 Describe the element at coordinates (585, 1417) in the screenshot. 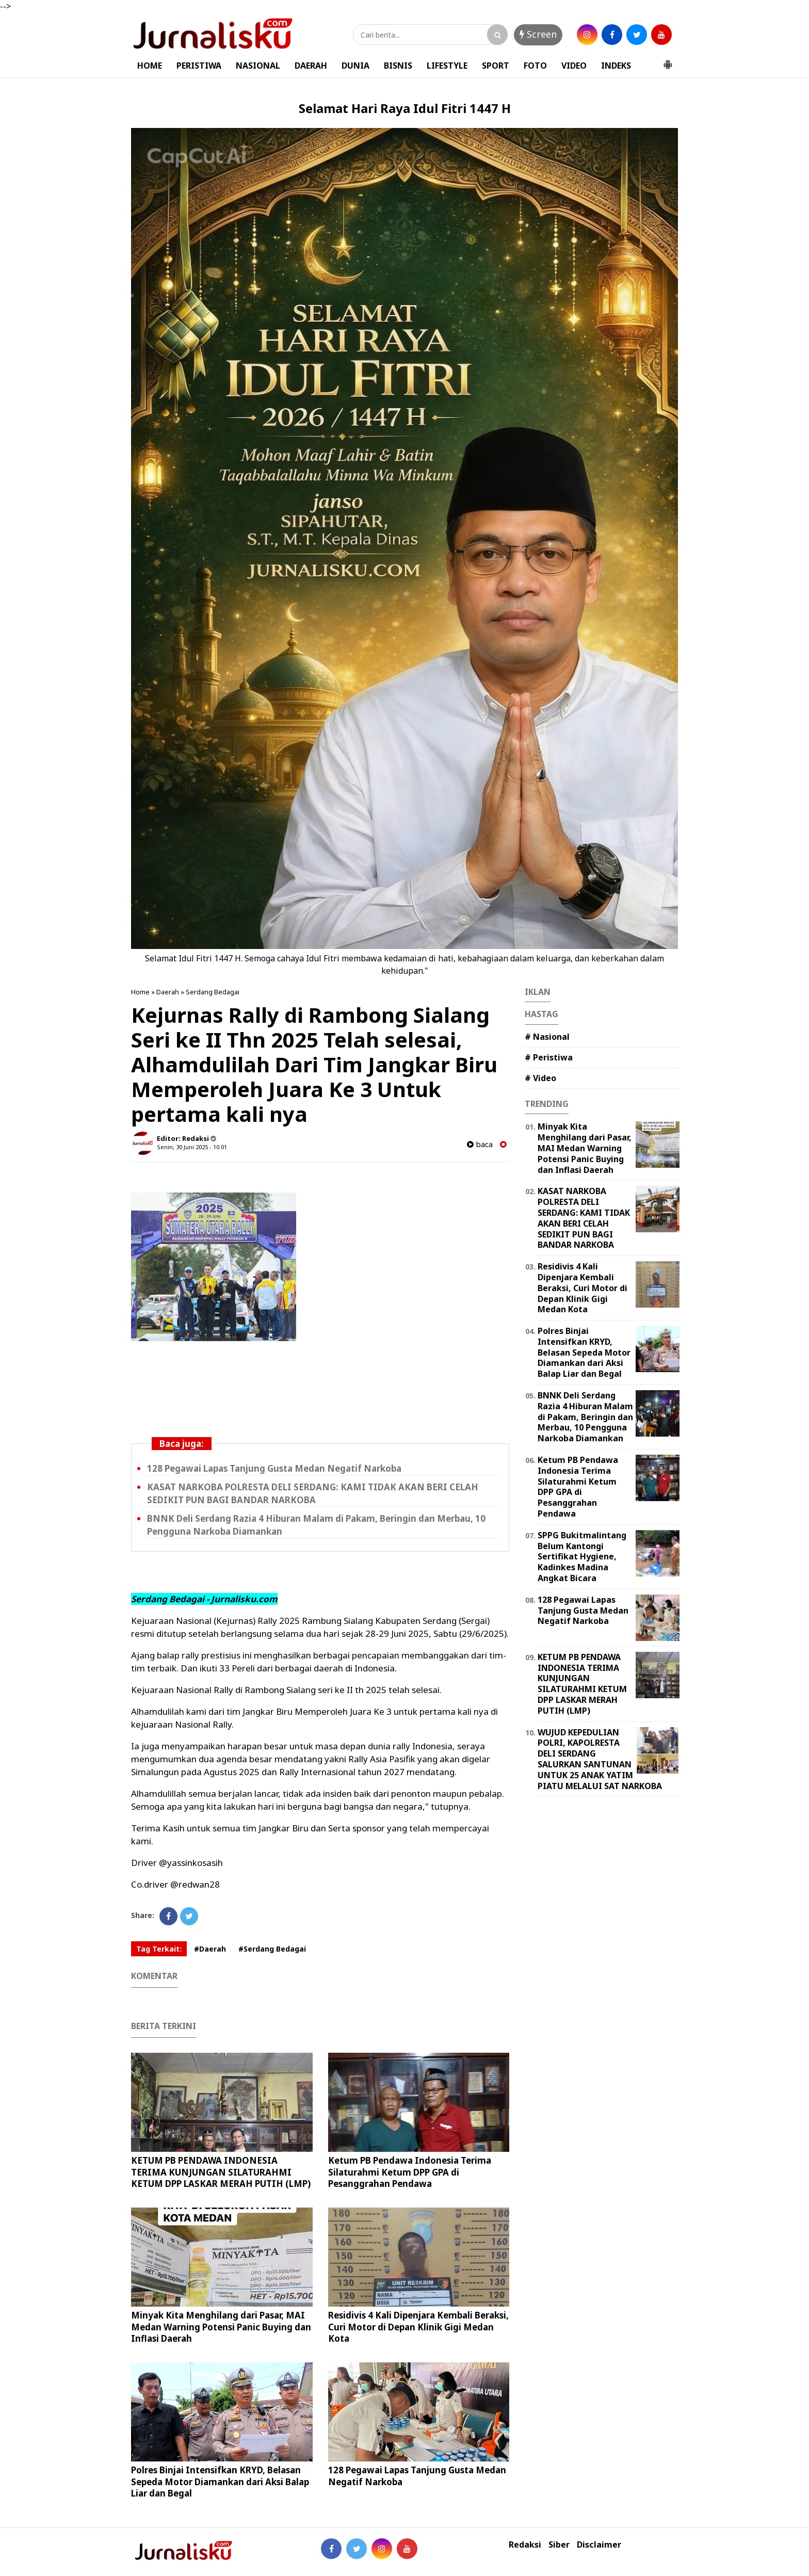

I see `BNNK Deli Serdang Razia 4 Hiburan Malam di Pakam, Beringin dan Merbau, 10 Pengguna Narkoba Diamankan` at that location.